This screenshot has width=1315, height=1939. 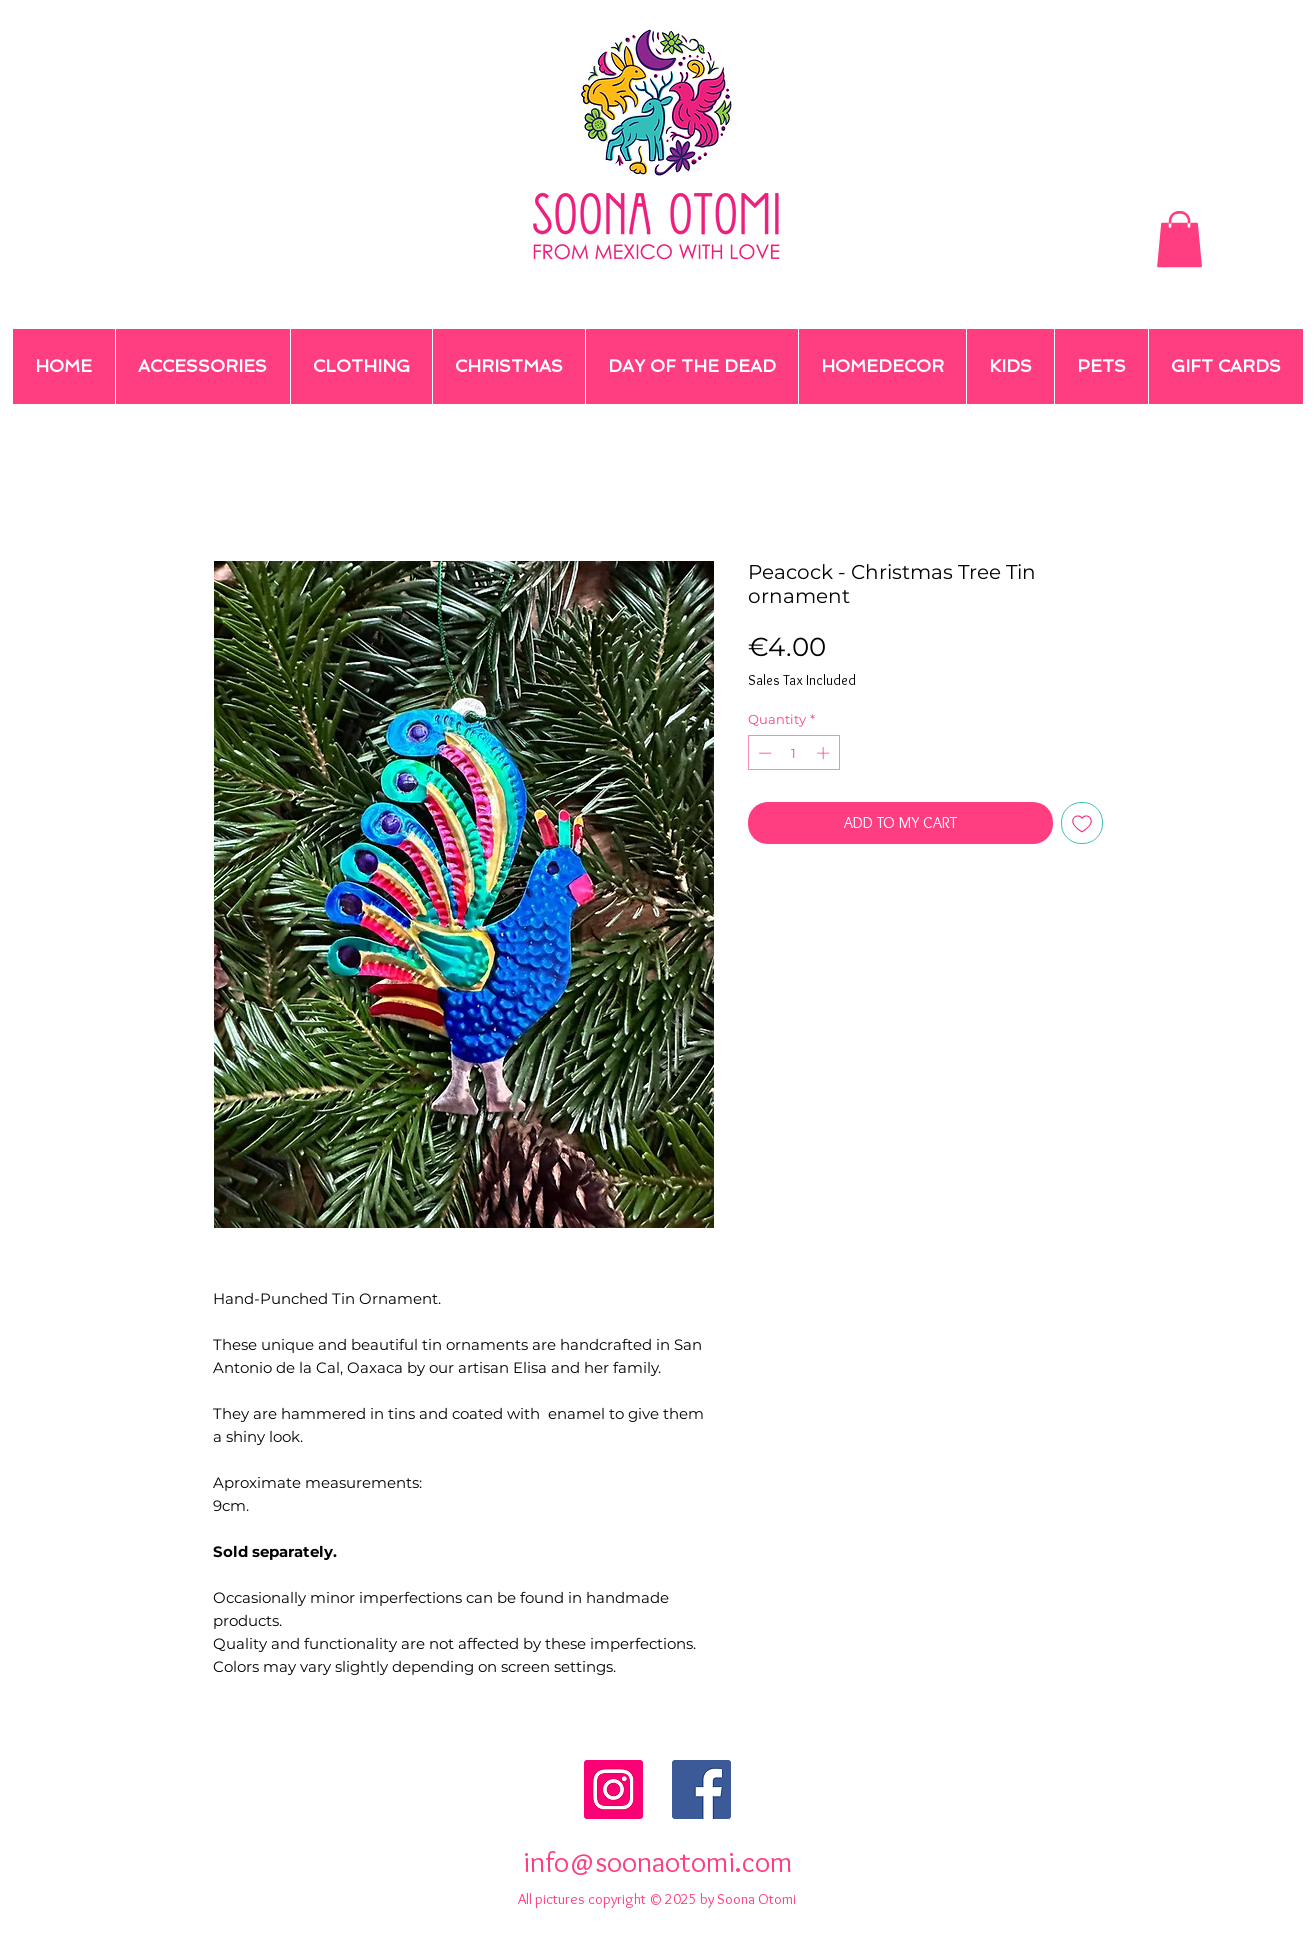 I want to click on [Add to Wishlist], so click(x=1082, y=823).